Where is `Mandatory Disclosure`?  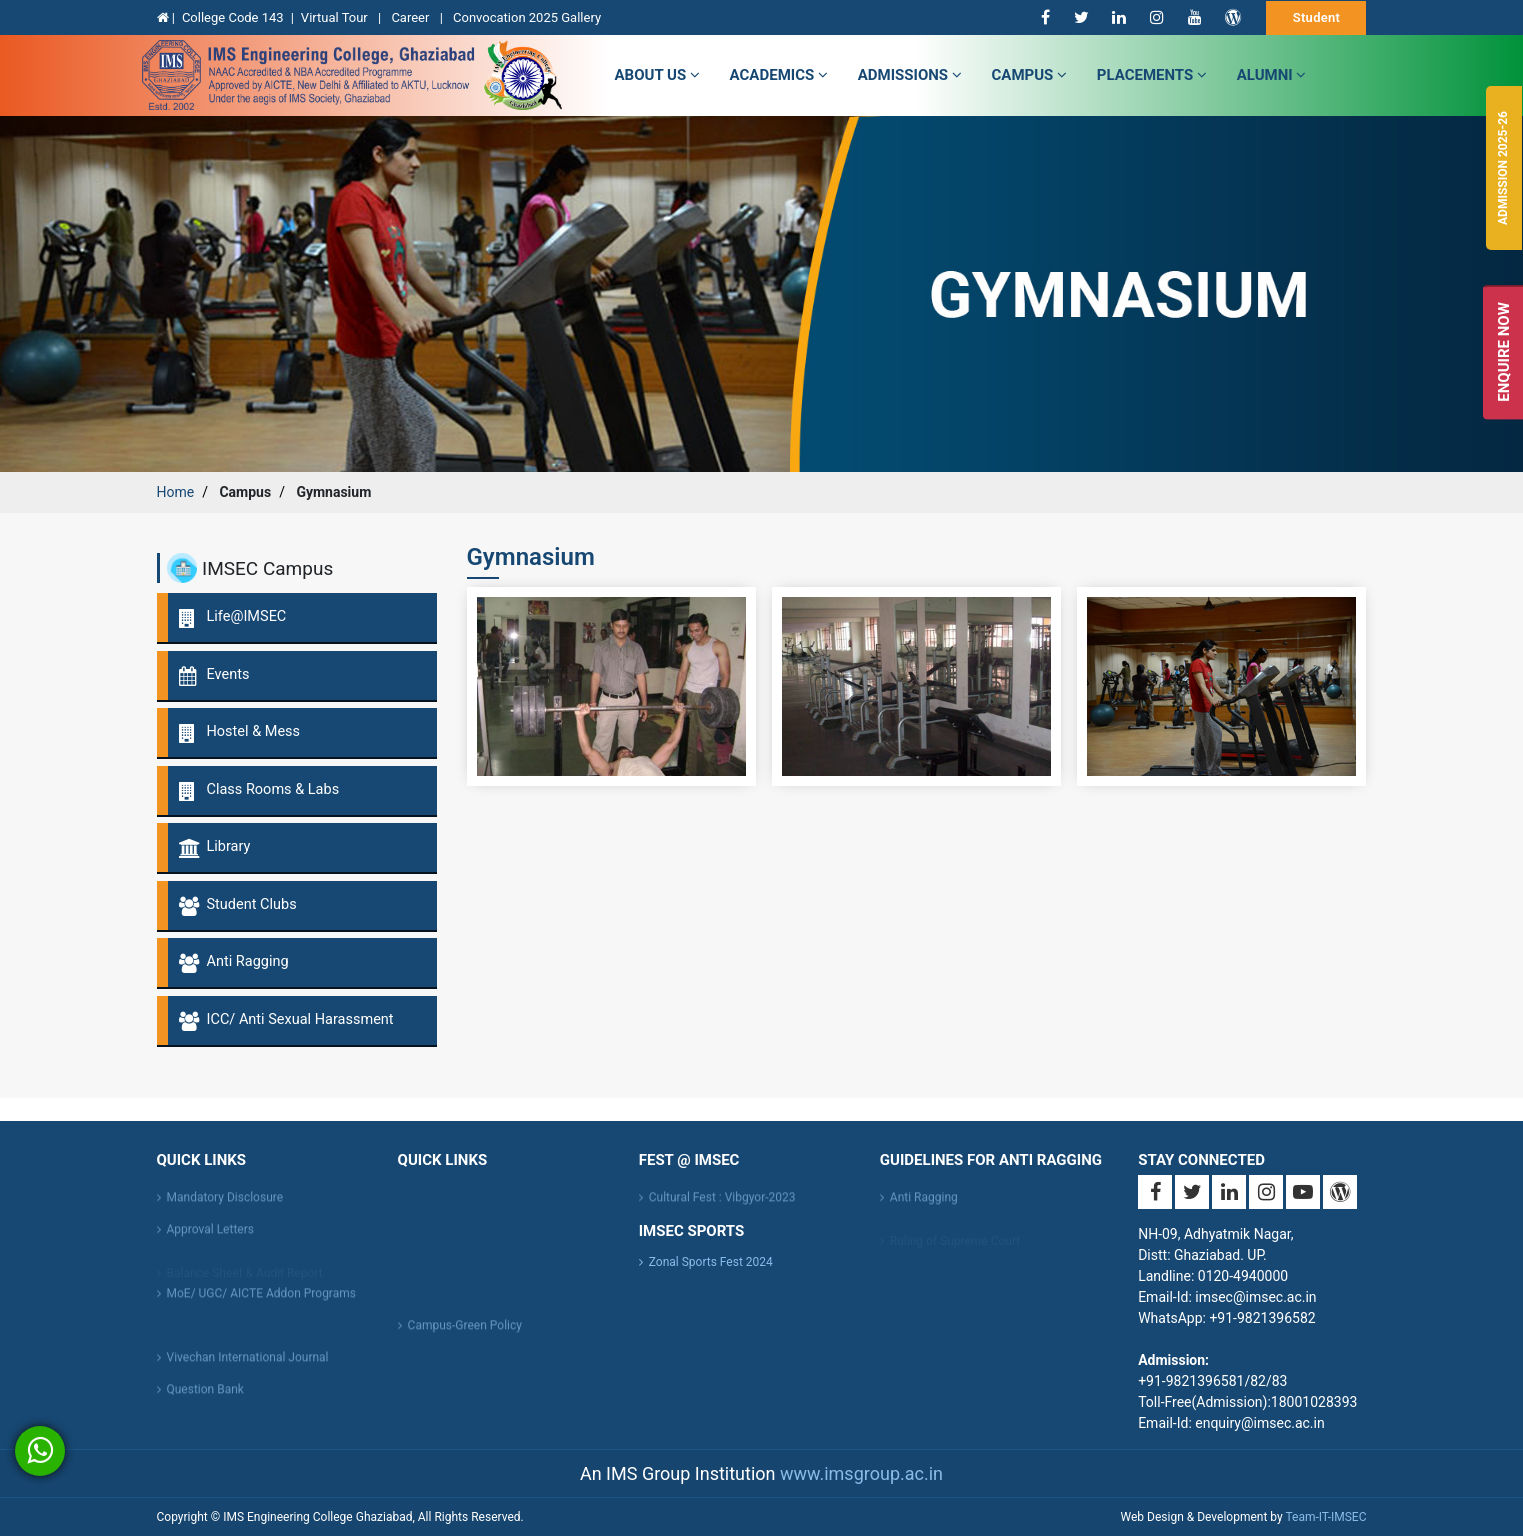 Mandatory Disclosure is located at coordinates (225, 1204).